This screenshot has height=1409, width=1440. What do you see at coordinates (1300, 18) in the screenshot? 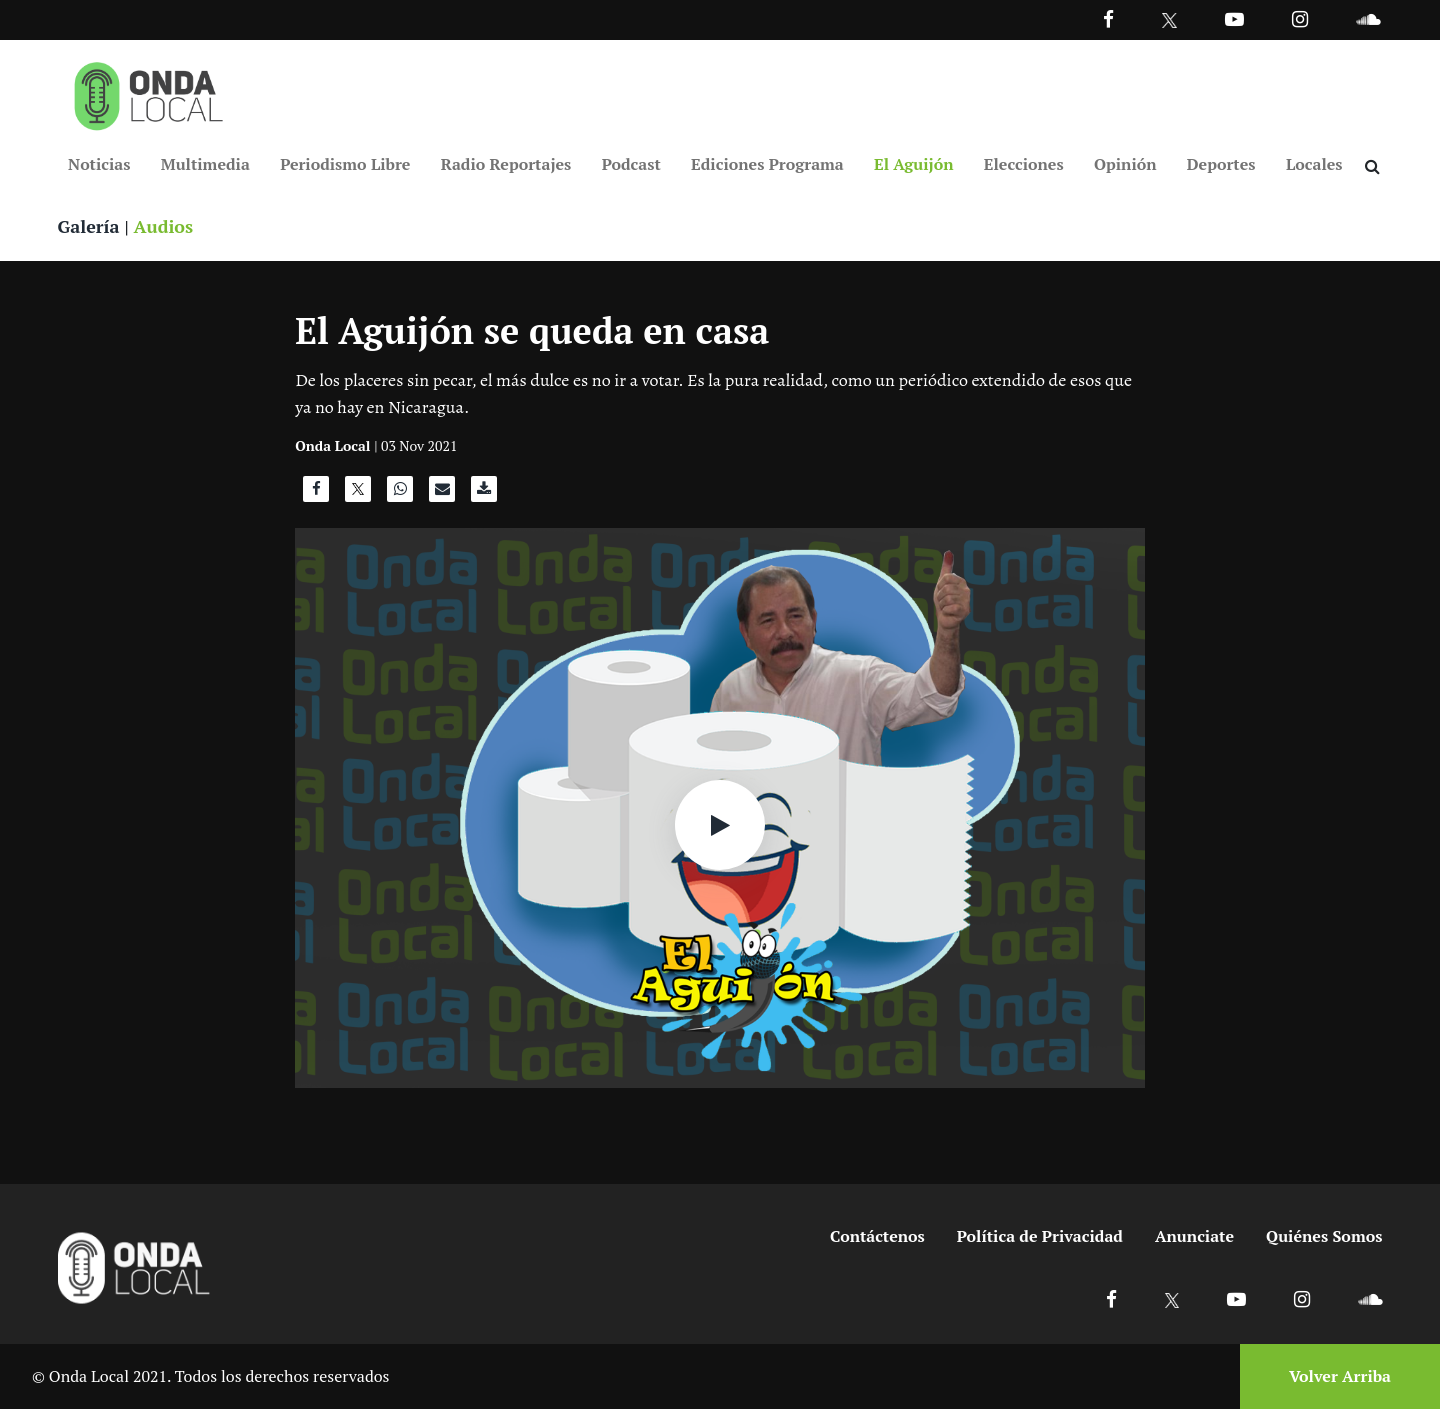
I see `[Ir a Instagram]` at bounding box center [1300, 18].